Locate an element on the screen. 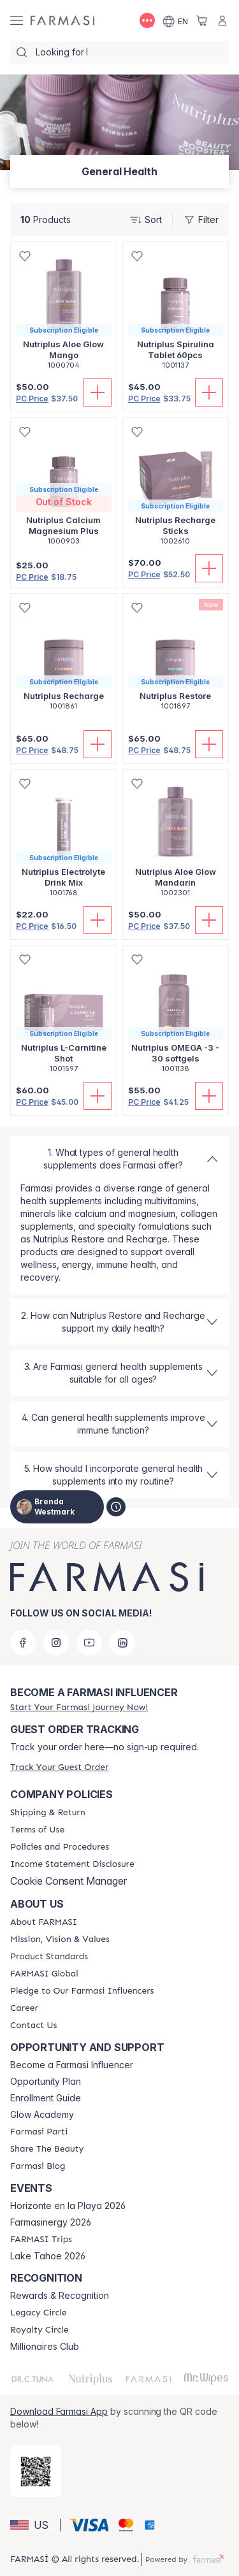 The height and width of the screenshot is (2576, 239). Enrollment Guide is located at coordinates (45, 2098).